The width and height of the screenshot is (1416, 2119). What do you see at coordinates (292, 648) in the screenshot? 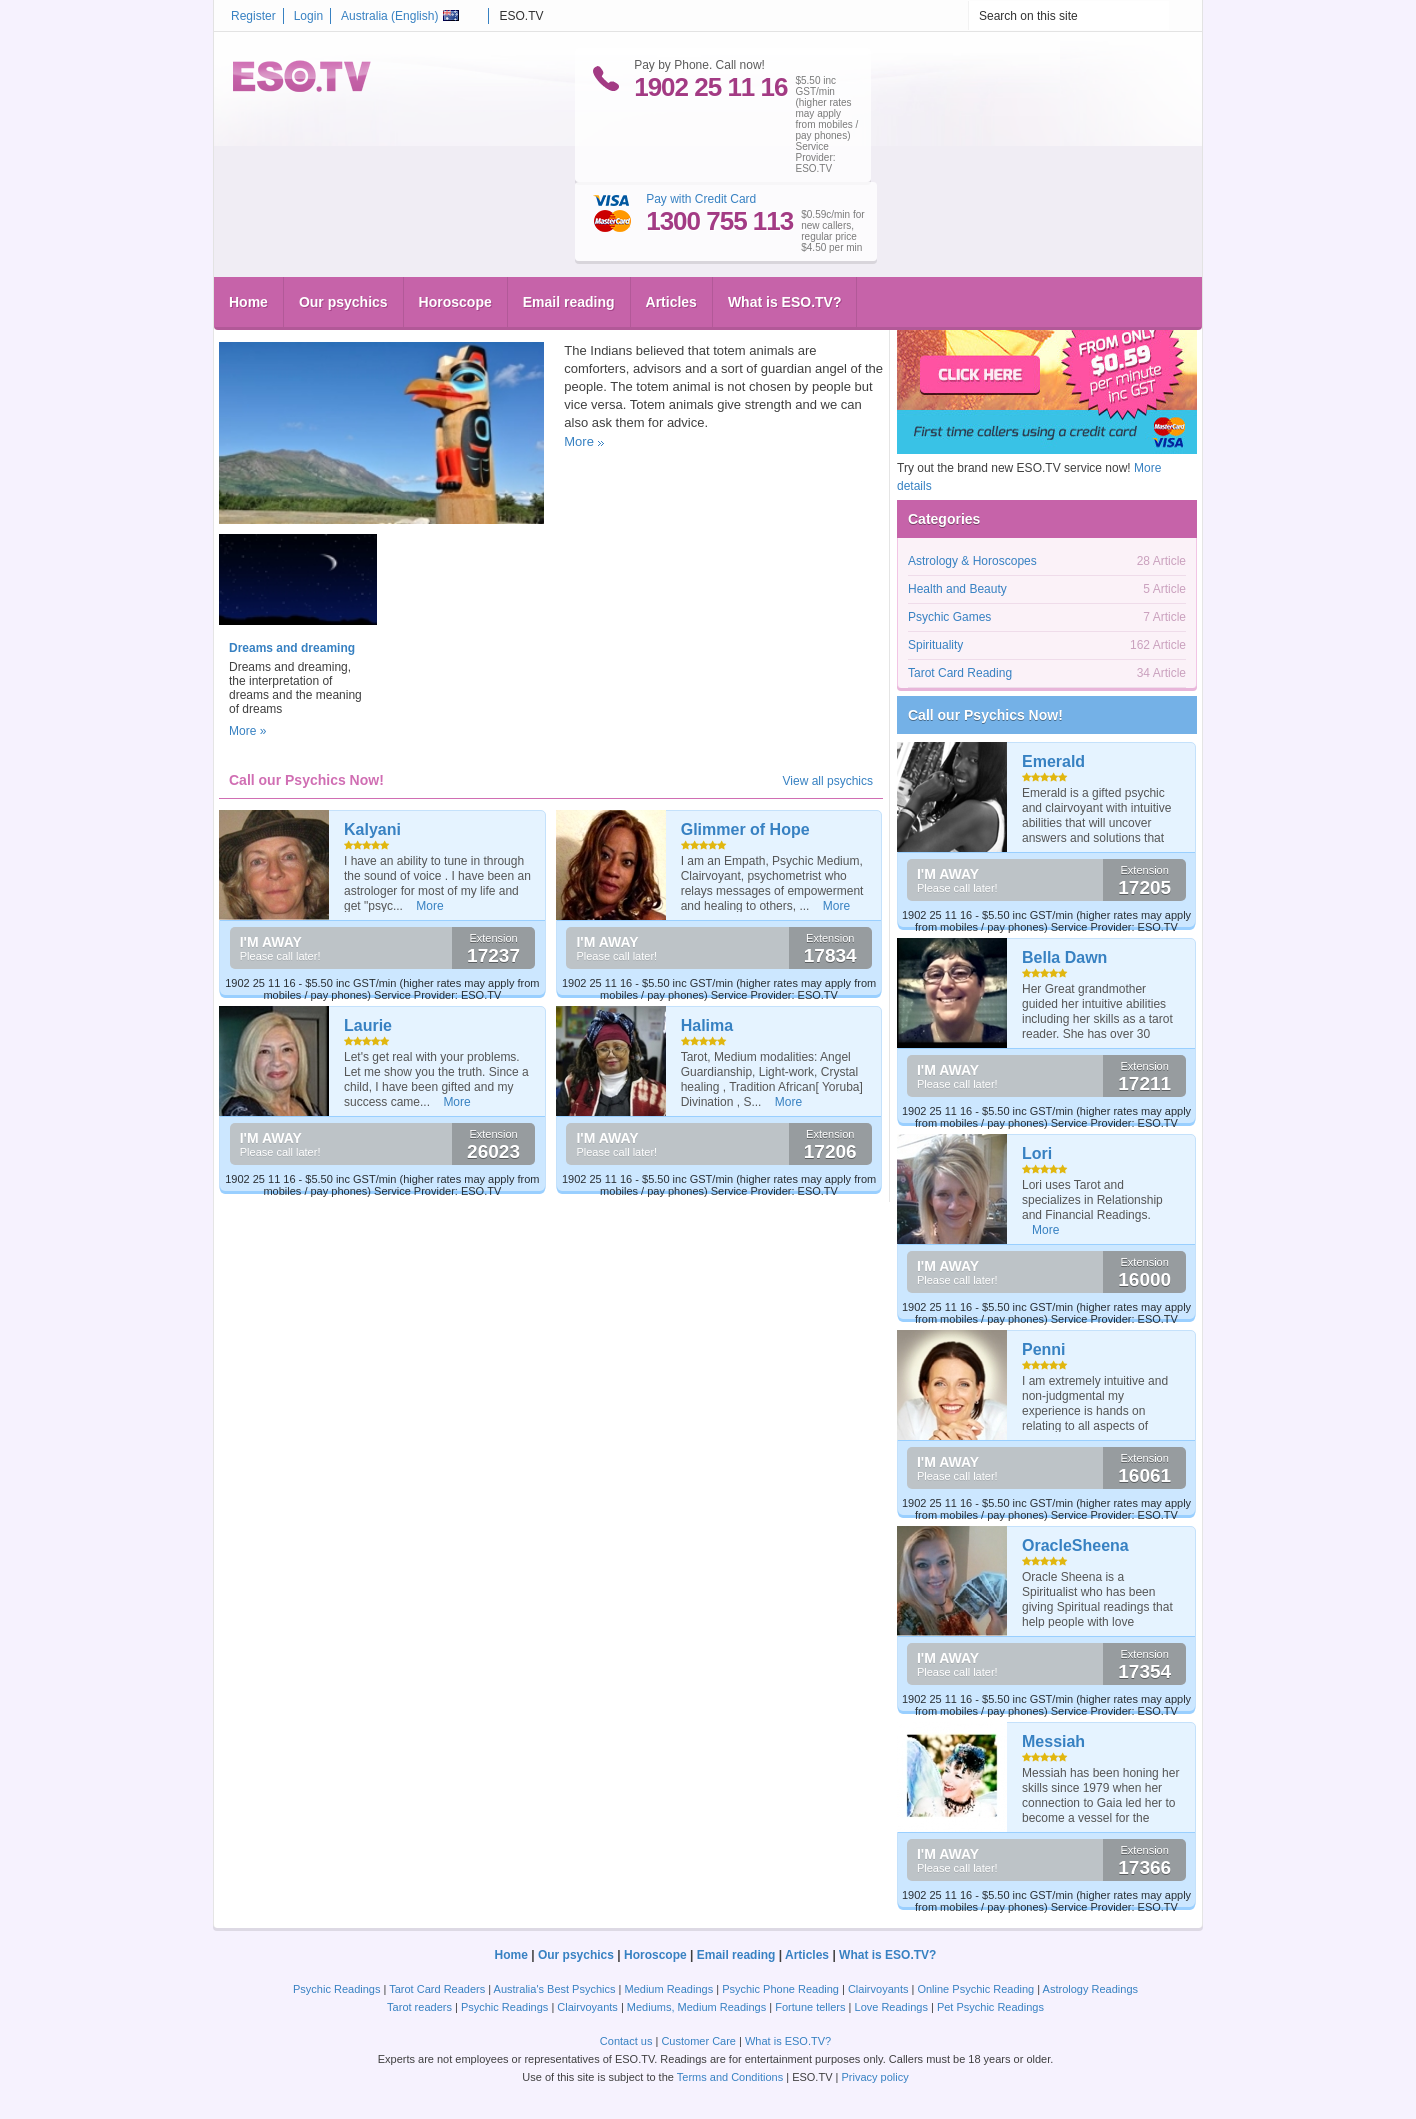
I see `Dreams and dreaming` at bounding box center [292, 648].